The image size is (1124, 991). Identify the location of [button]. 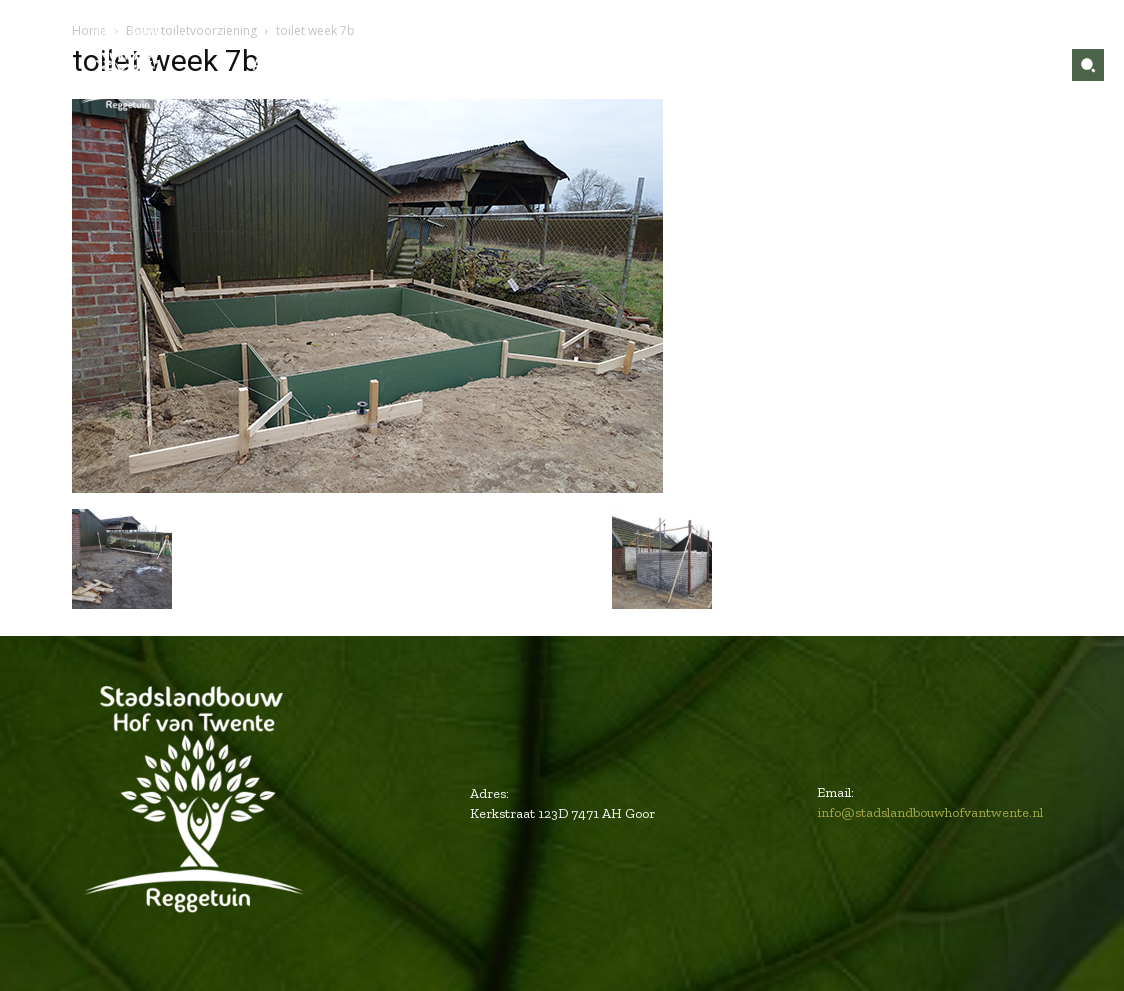
(1088, 65).